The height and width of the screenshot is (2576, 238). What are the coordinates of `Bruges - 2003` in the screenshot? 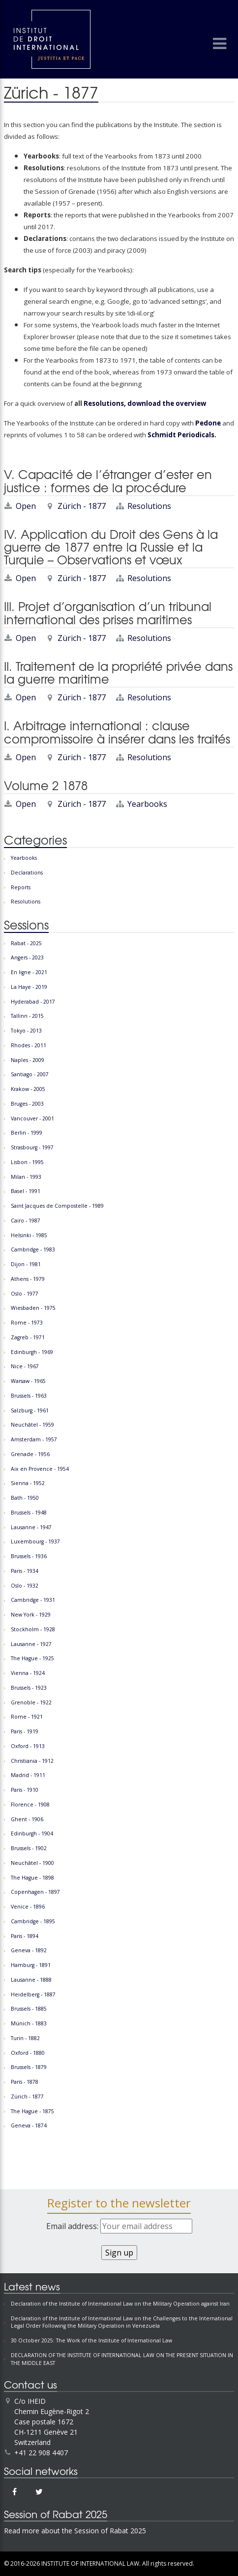 It's located at (27, 1103).